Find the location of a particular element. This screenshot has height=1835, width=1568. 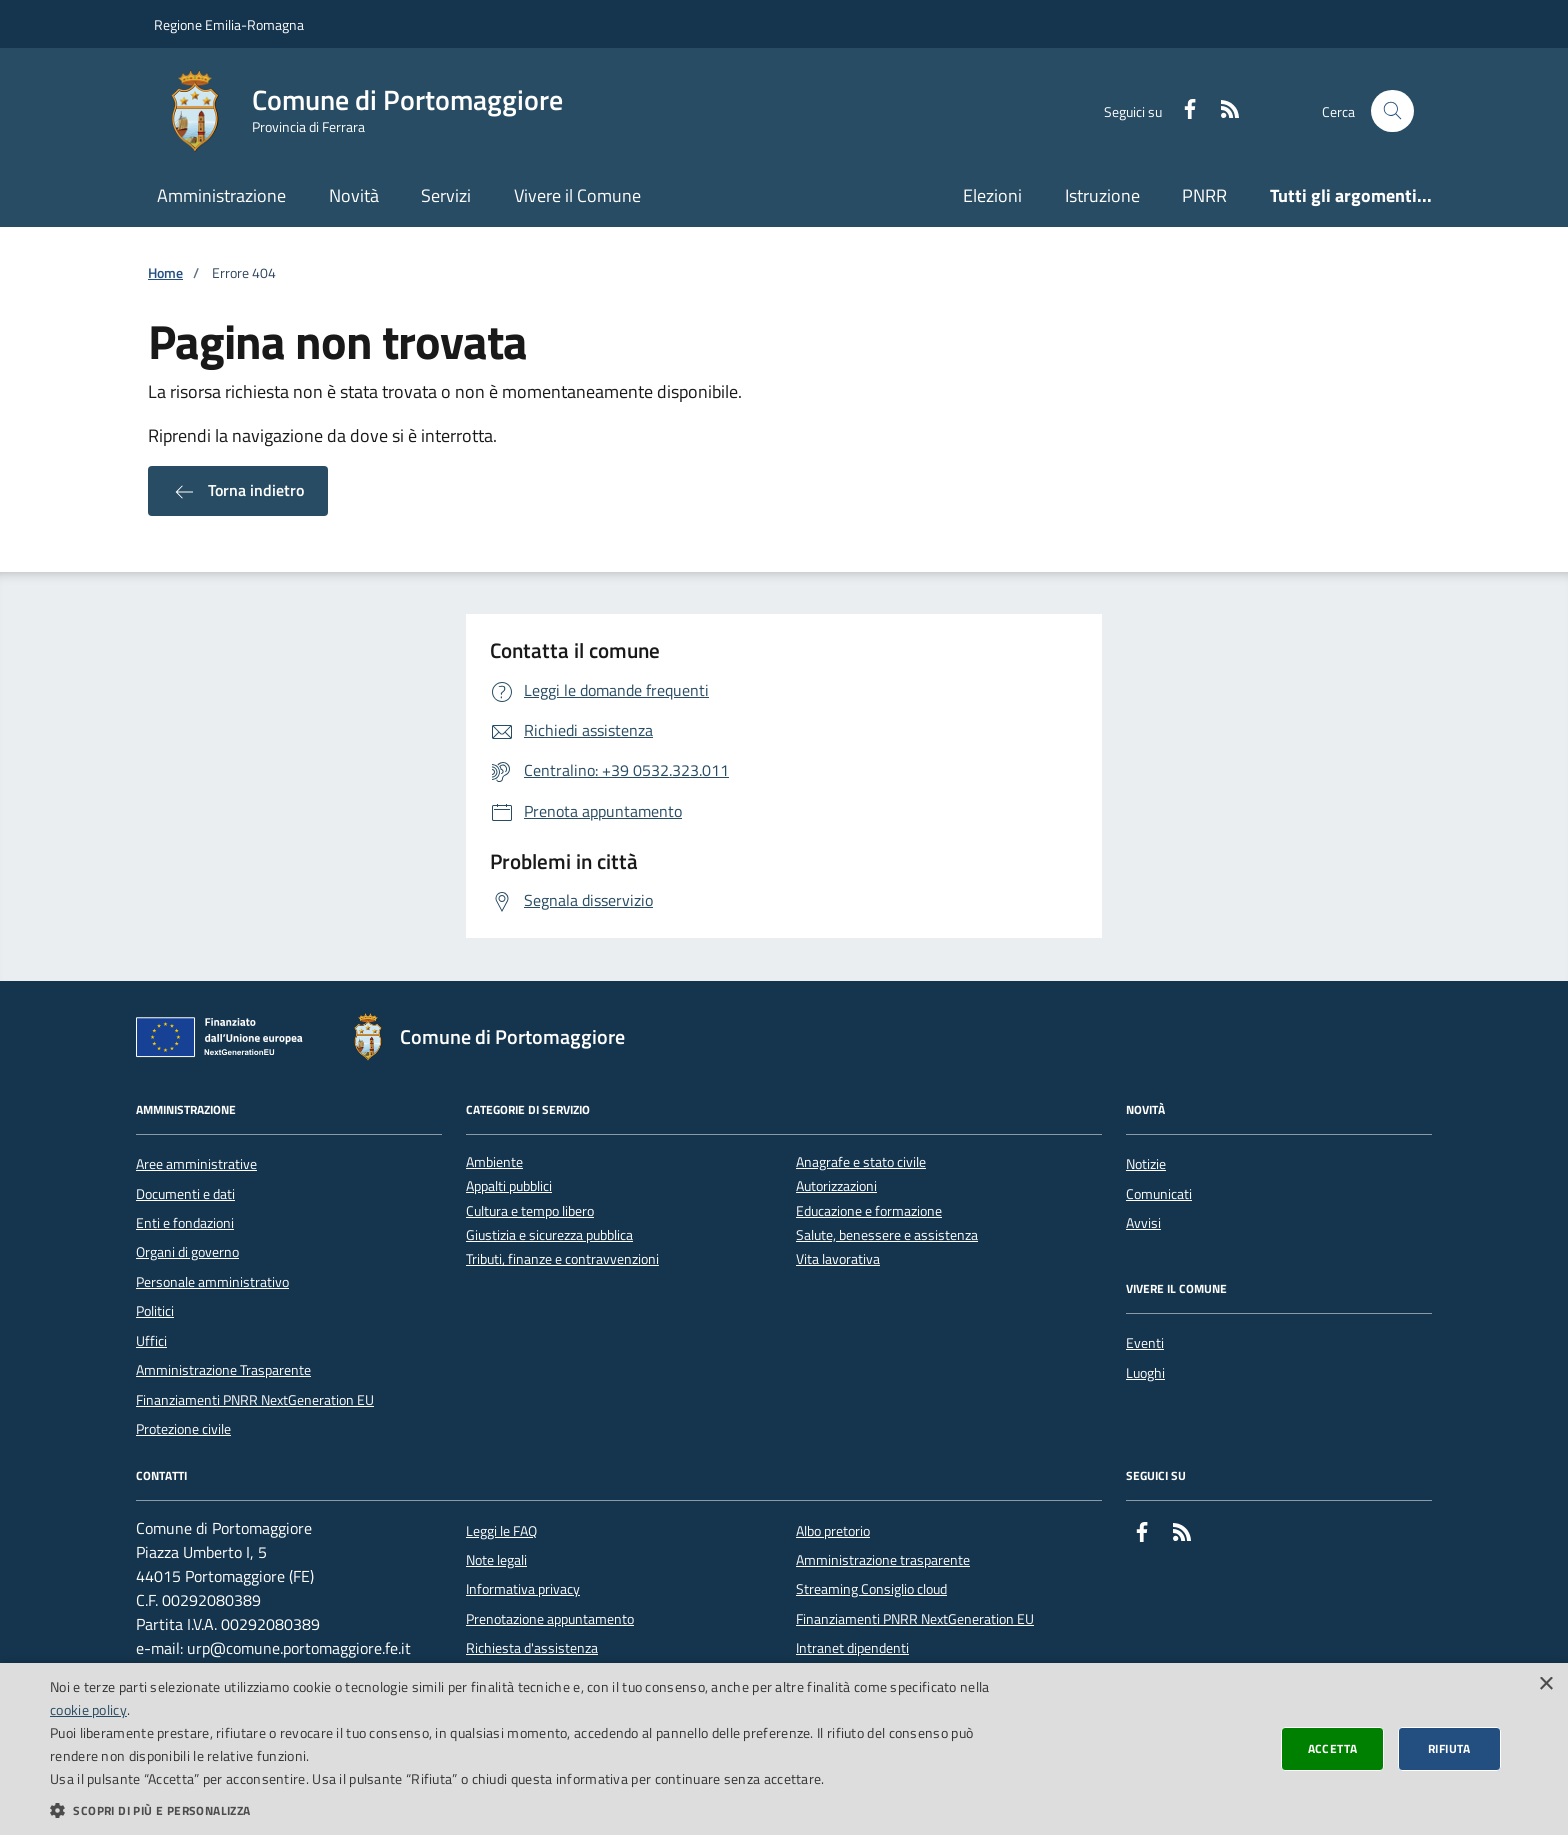

Cultura e tempo libero is located at coordinates (530, 1211).